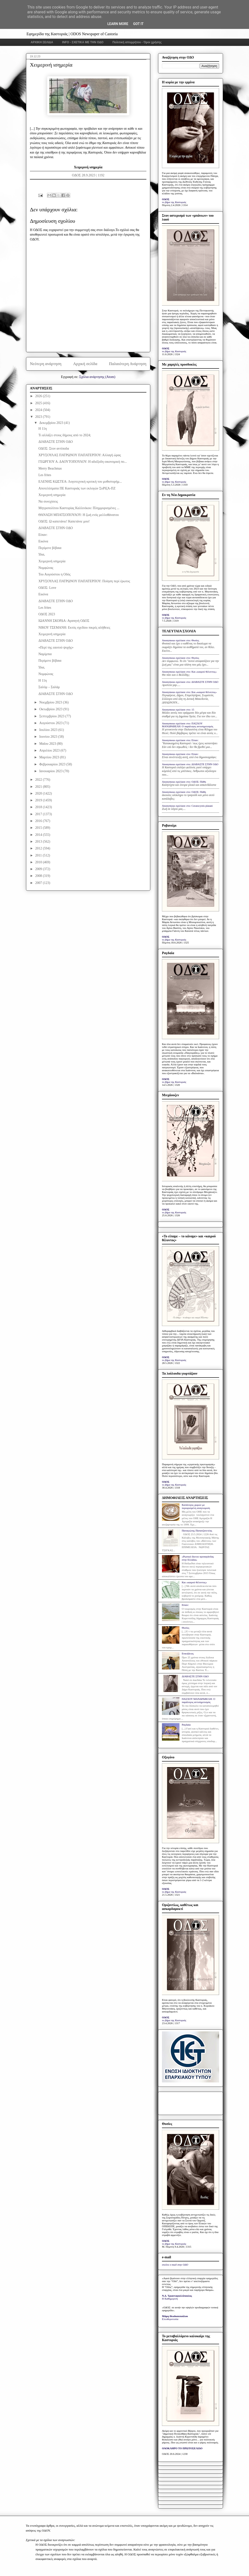 Image resolution: width=249 pixels, height=2576 pixels. What do you see at coordinates (180, 740) in the screenshot?
I see `Anonymous σχολίασε στο: Είπαν:` at bounding box center [180, 740].